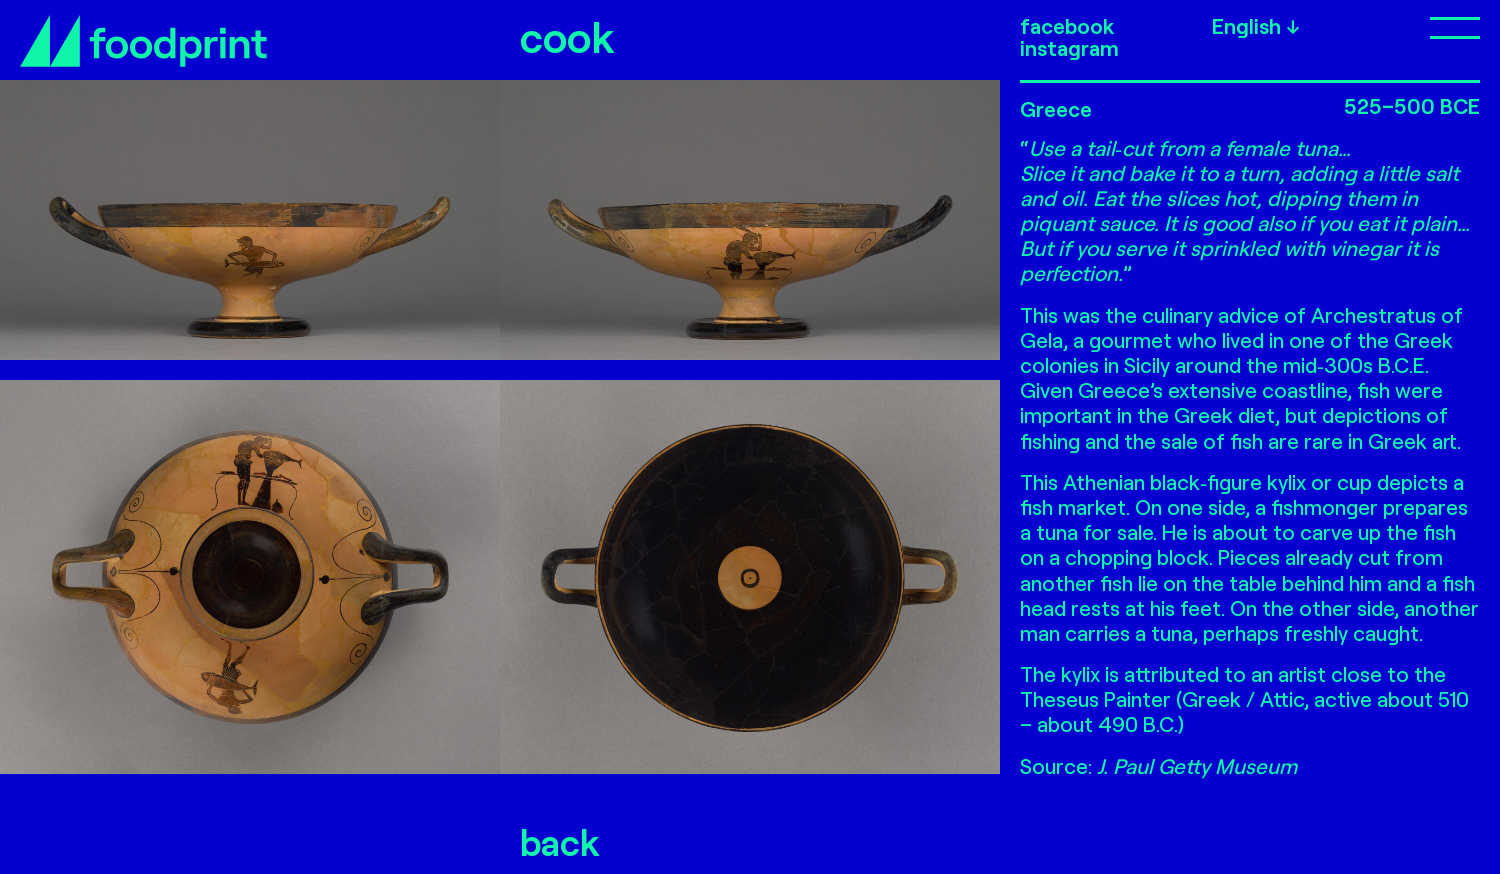 This screenshot has height=874, width=1500. I want to click on Greece, so click(1056, 108).